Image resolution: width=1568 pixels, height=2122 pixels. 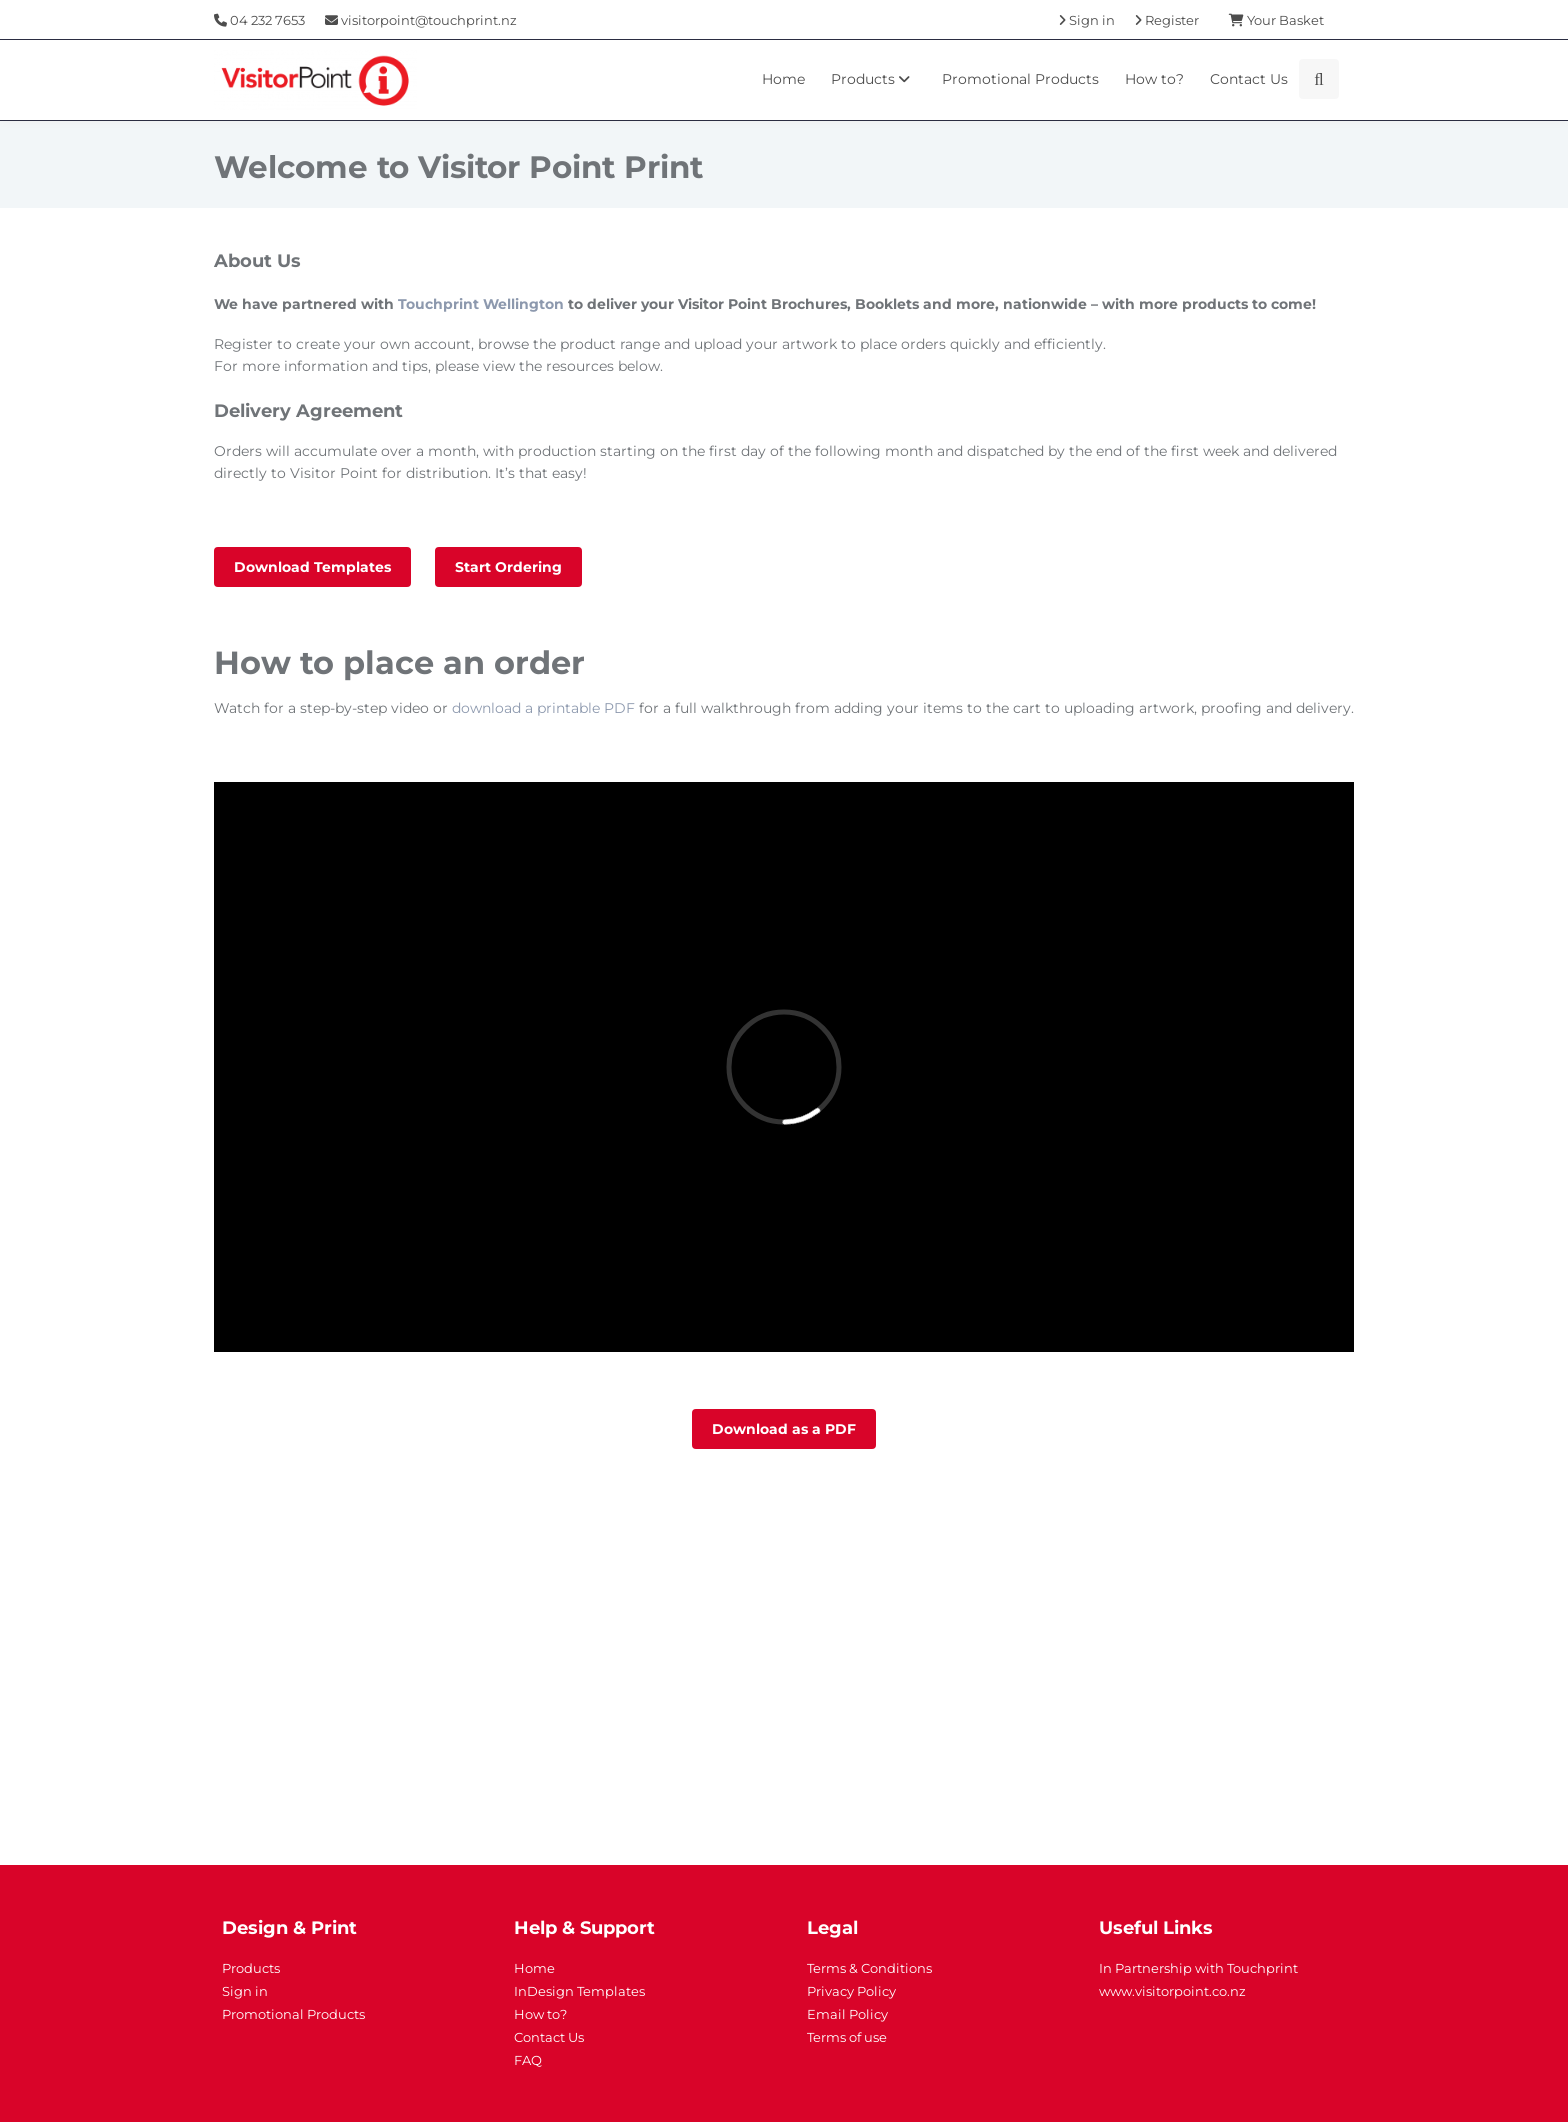 What do you see at coordinates (847, 2014) in the screenshot?
I see `Email Policy` at bounding box center [847, 2014].